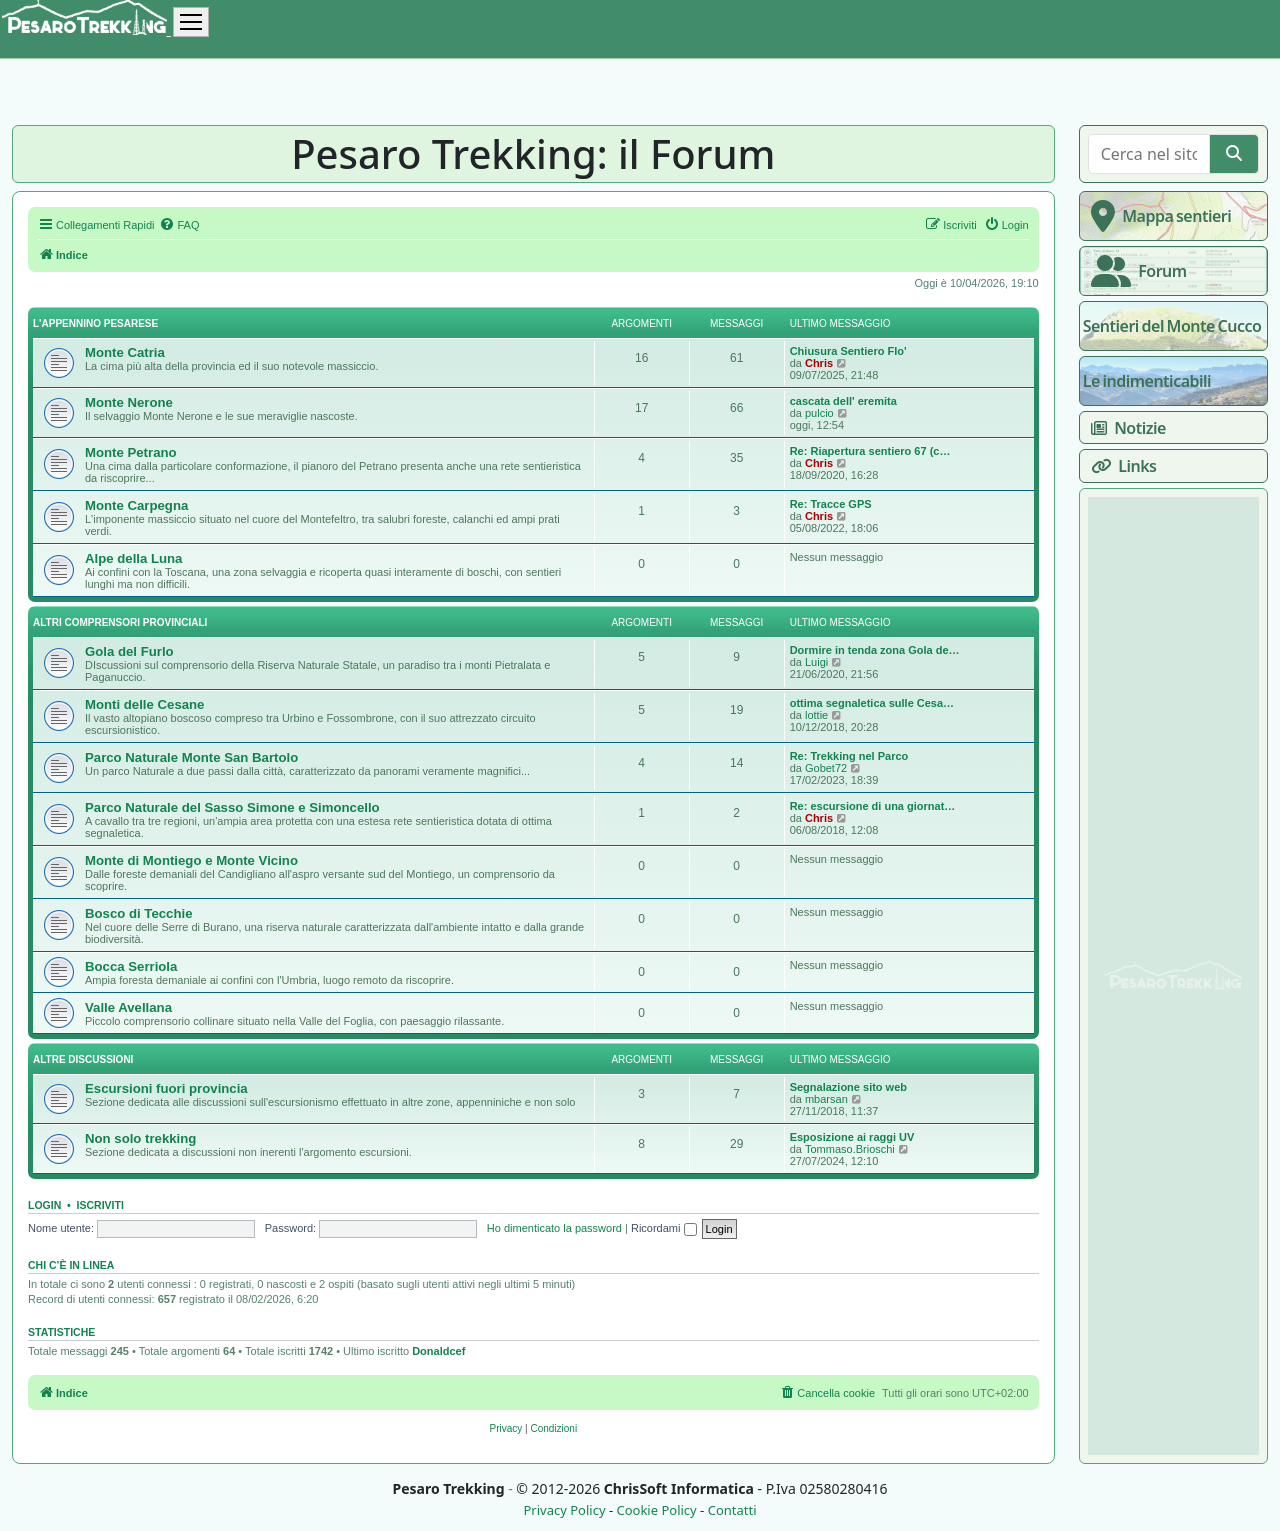 This screenshot has height=1531, width=1280. Describe the element at coordinates (816, 715) in the screenshot. I see `lottie` at that location.